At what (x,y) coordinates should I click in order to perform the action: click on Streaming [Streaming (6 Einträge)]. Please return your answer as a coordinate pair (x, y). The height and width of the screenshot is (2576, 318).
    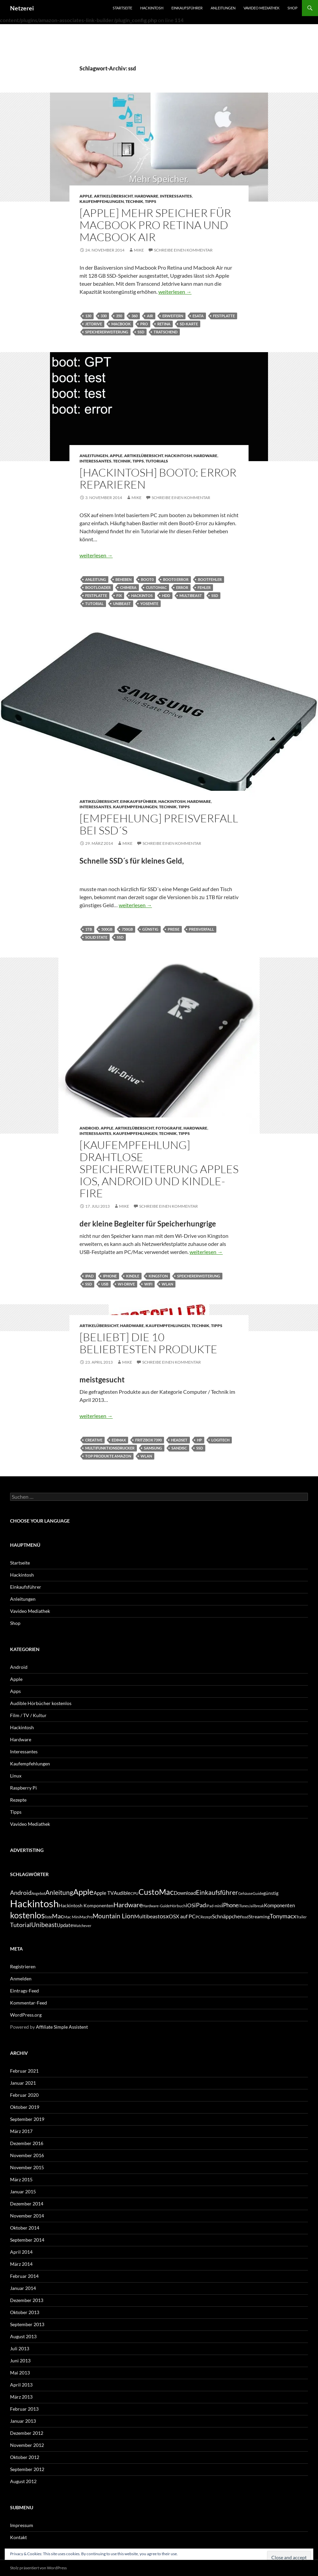
    Looking at the image, I should click on (259, 1916).